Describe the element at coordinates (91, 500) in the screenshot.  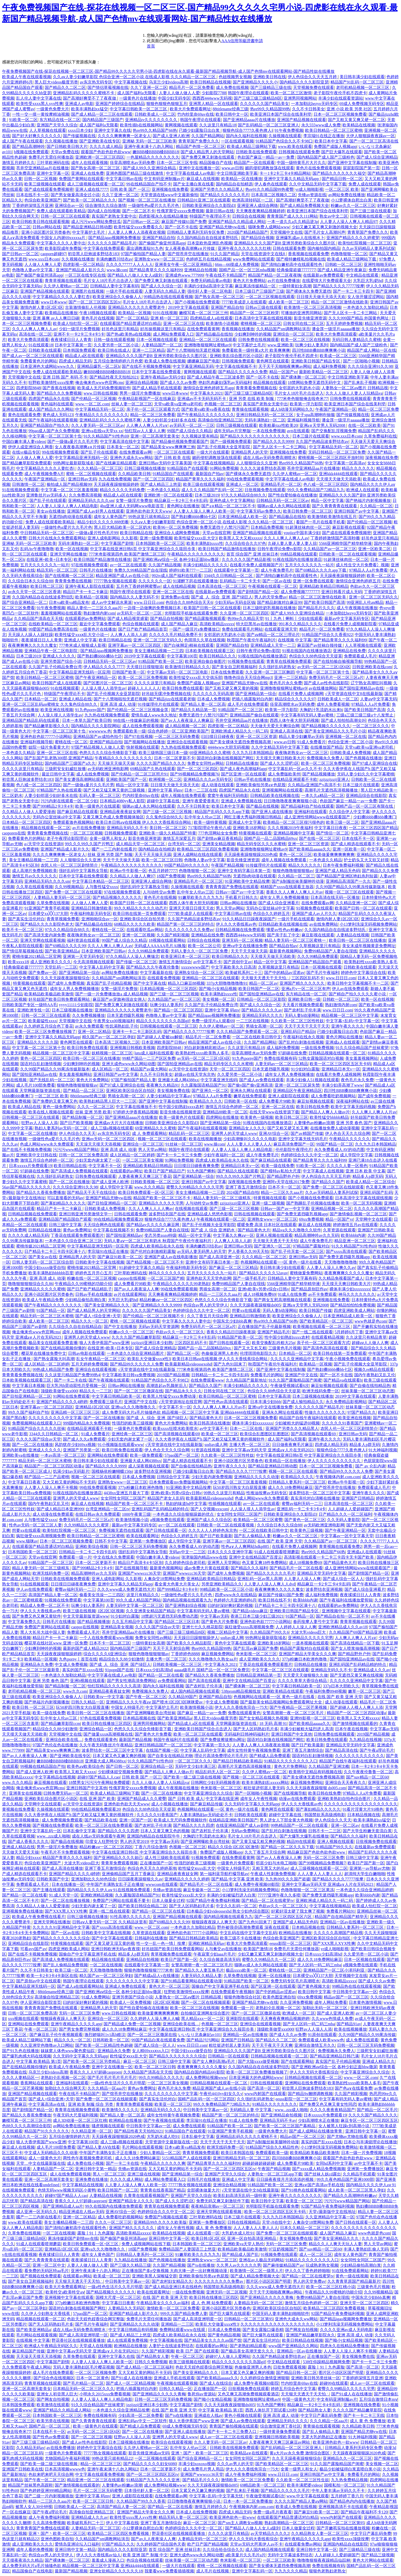
I see `亚洲精品无码久久久久sm` at that location.